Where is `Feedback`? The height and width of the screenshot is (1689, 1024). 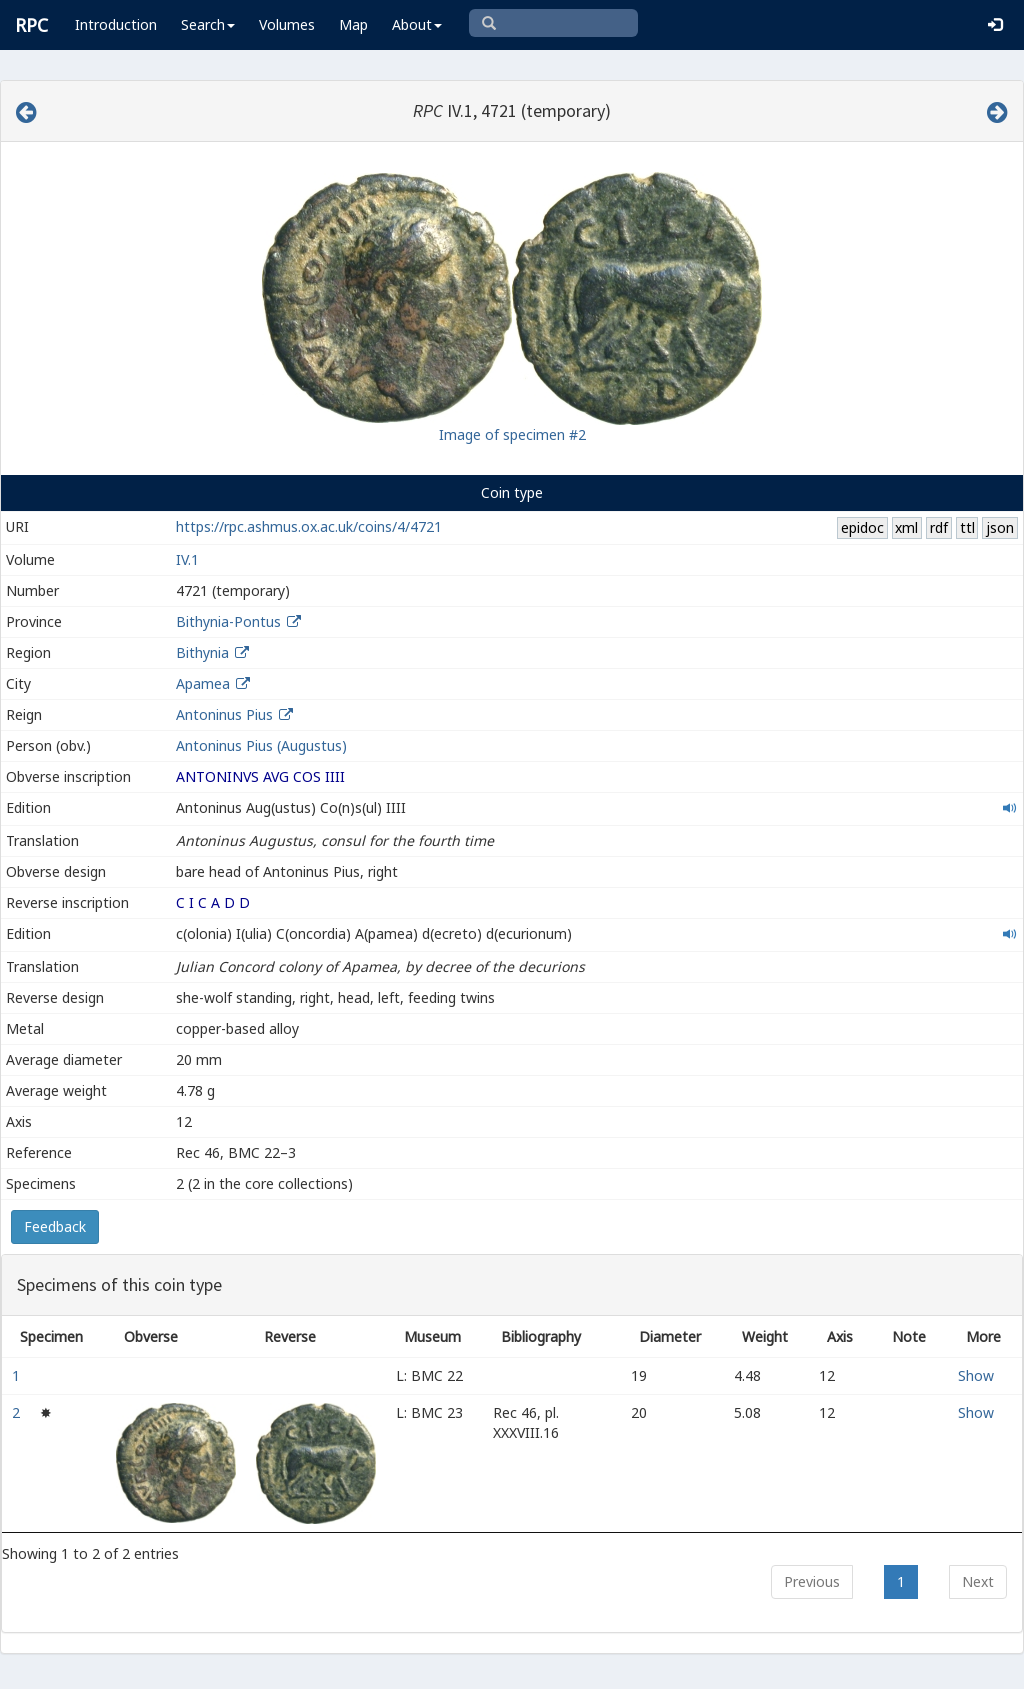
Feedback is located at coordinates (55, 1226).